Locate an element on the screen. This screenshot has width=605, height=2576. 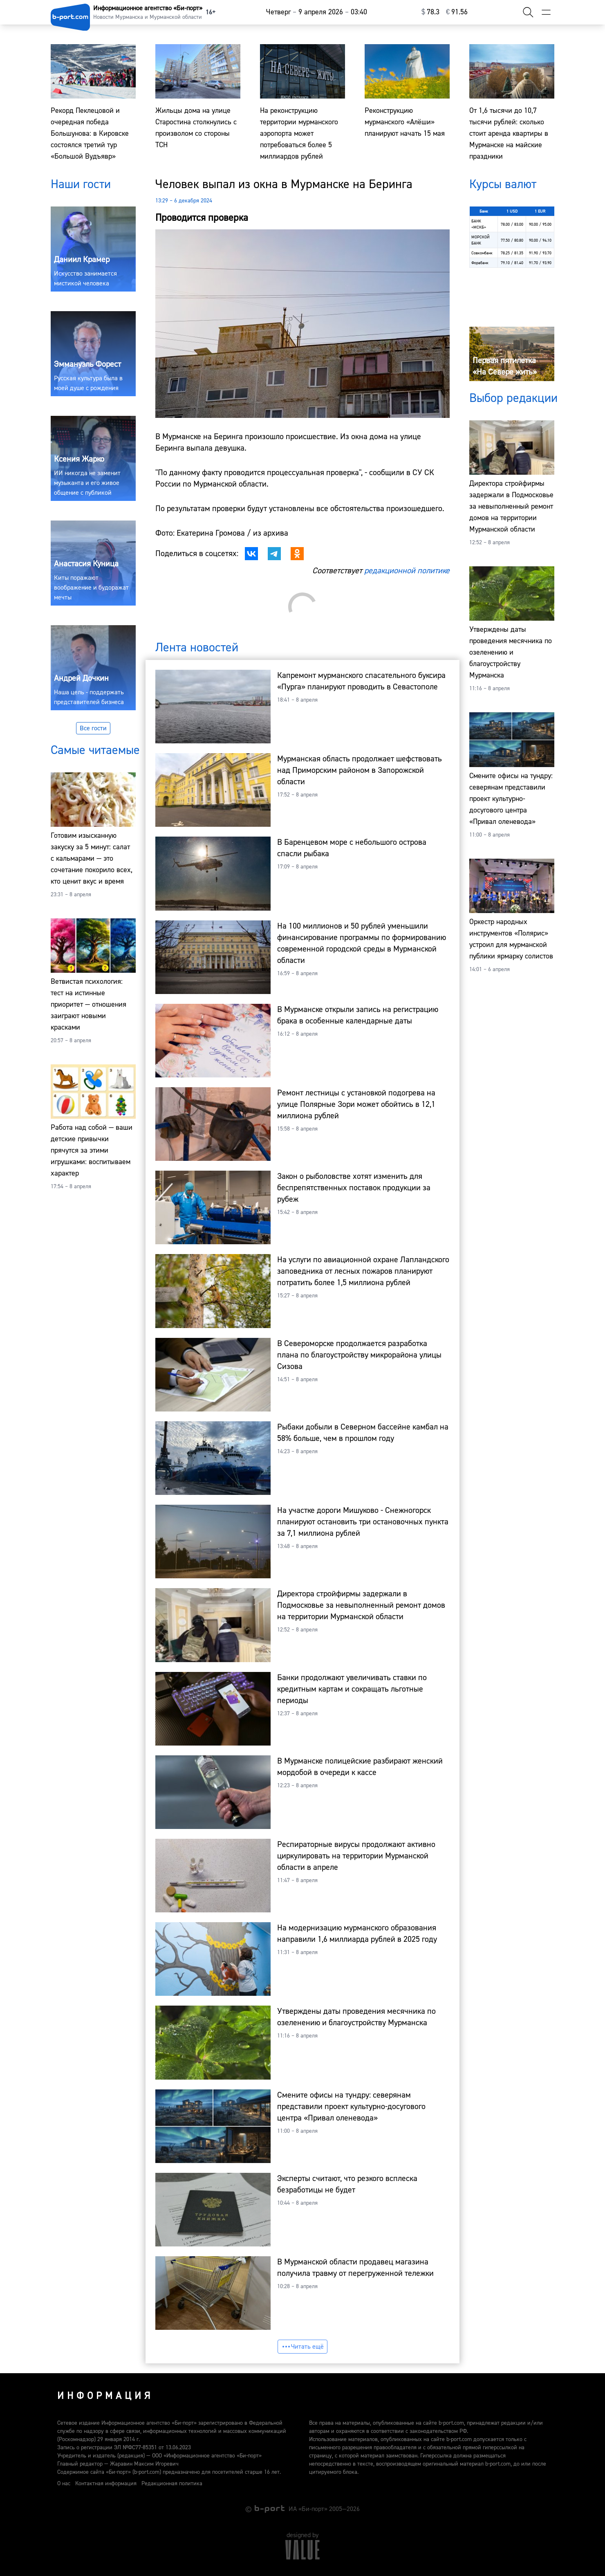
Наши гости is located at coordinates (81, 184).